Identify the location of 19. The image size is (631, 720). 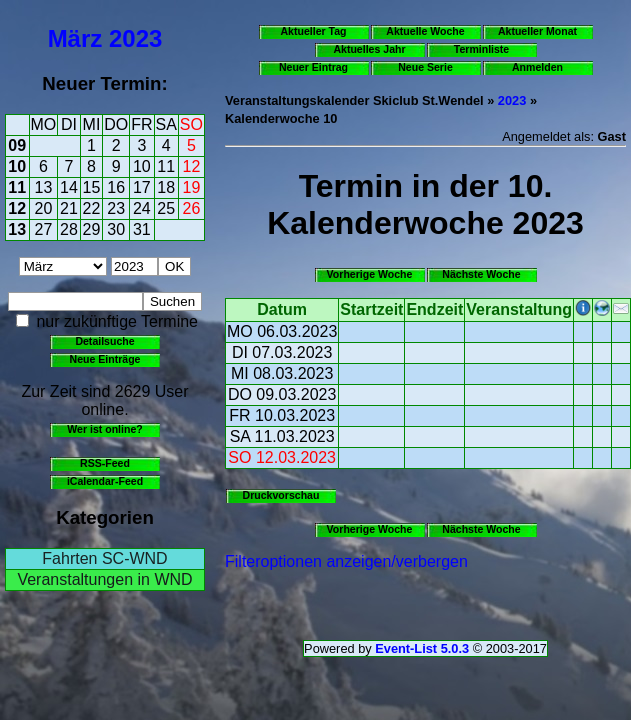
(192, 187).